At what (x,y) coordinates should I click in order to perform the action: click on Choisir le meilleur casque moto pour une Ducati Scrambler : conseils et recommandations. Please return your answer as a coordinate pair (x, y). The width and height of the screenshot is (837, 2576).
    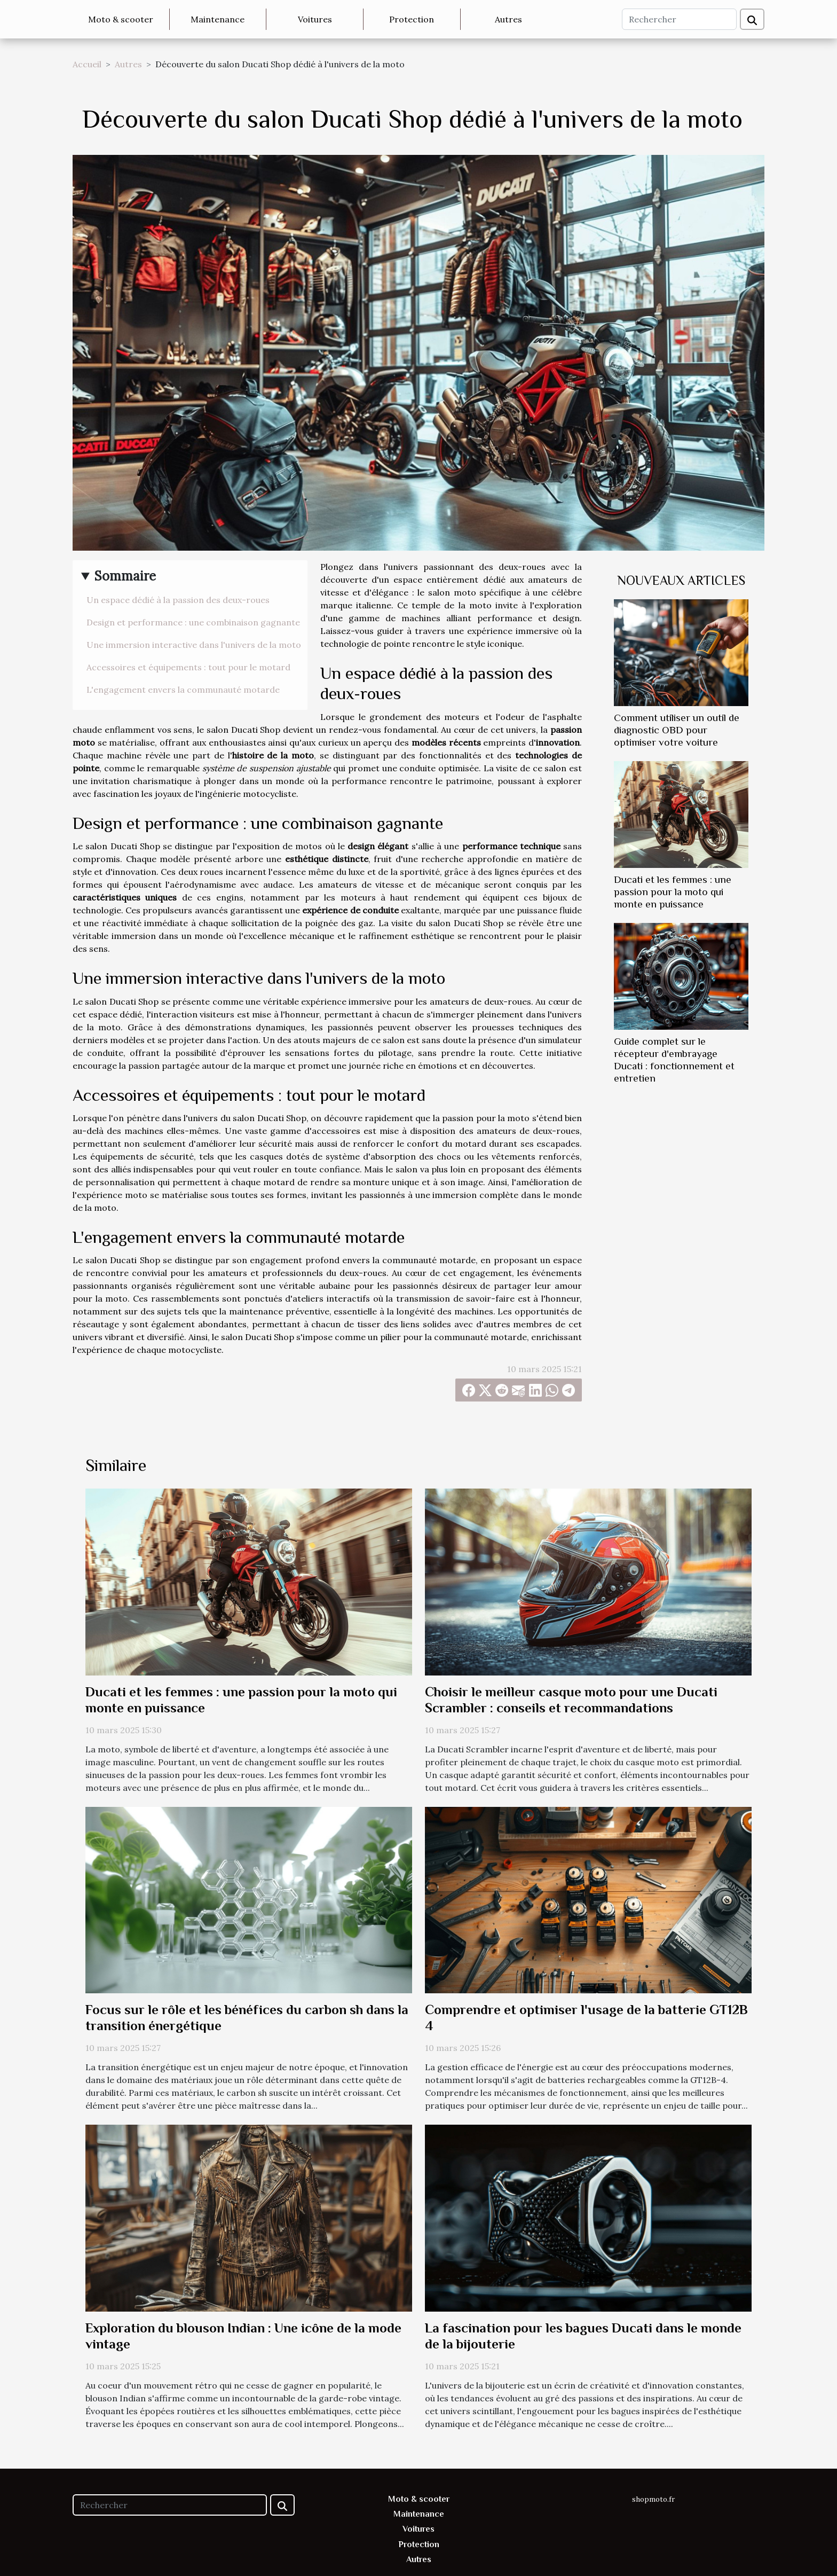
    Looking at the image, I should click on (571, 1700).